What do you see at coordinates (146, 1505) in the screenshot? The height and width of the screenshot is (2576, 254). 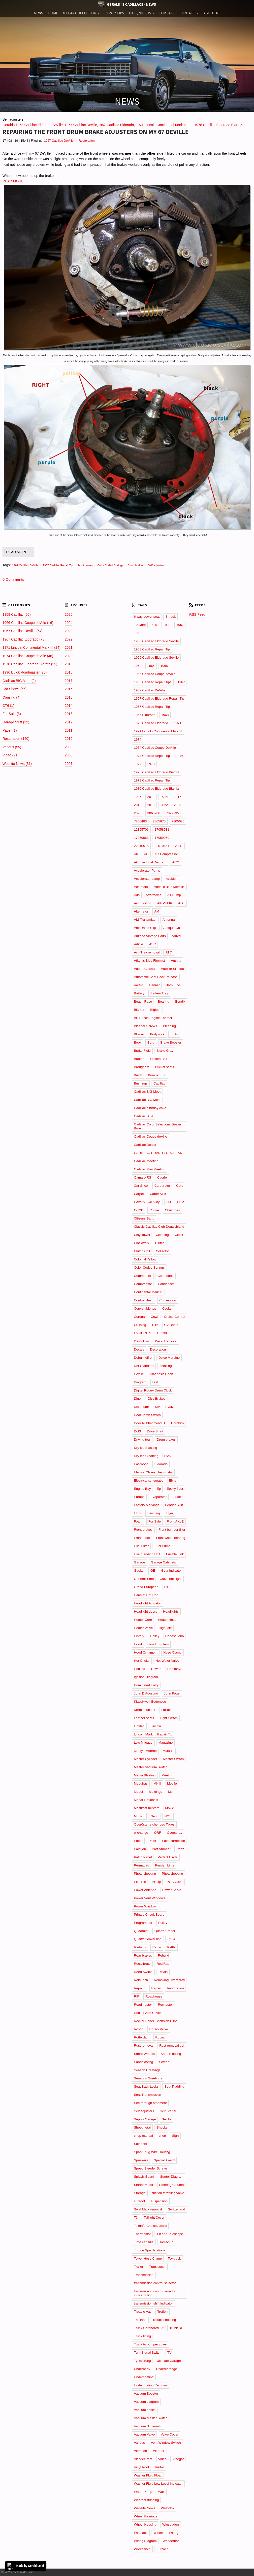 I see `Factory Markings` at bounding box center [146, 1505].